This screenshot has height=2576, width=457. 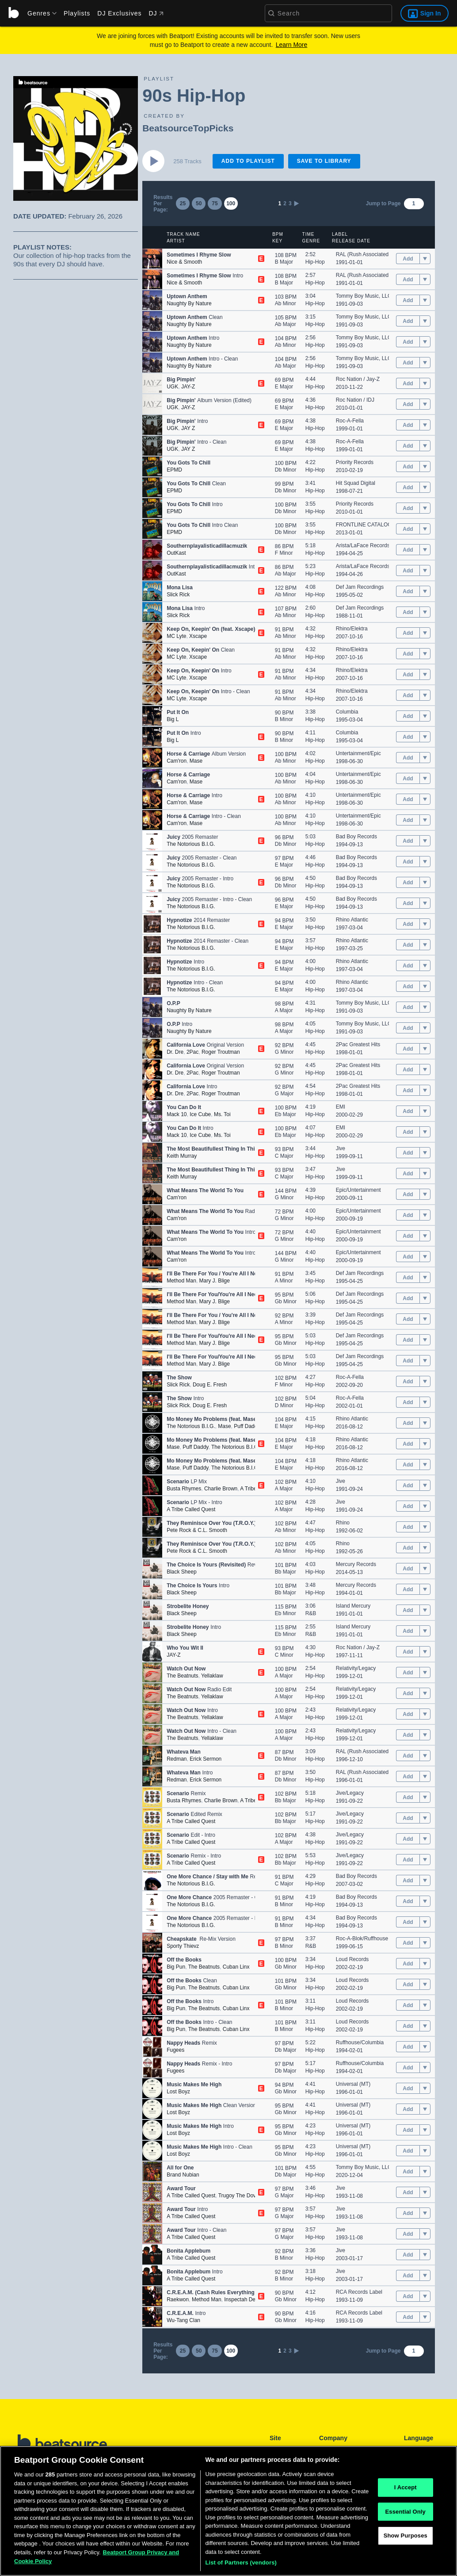 What do you see at coordinates (292, 44) in the screenshot?
I see `Learn More` at bounding box center [292, 44].